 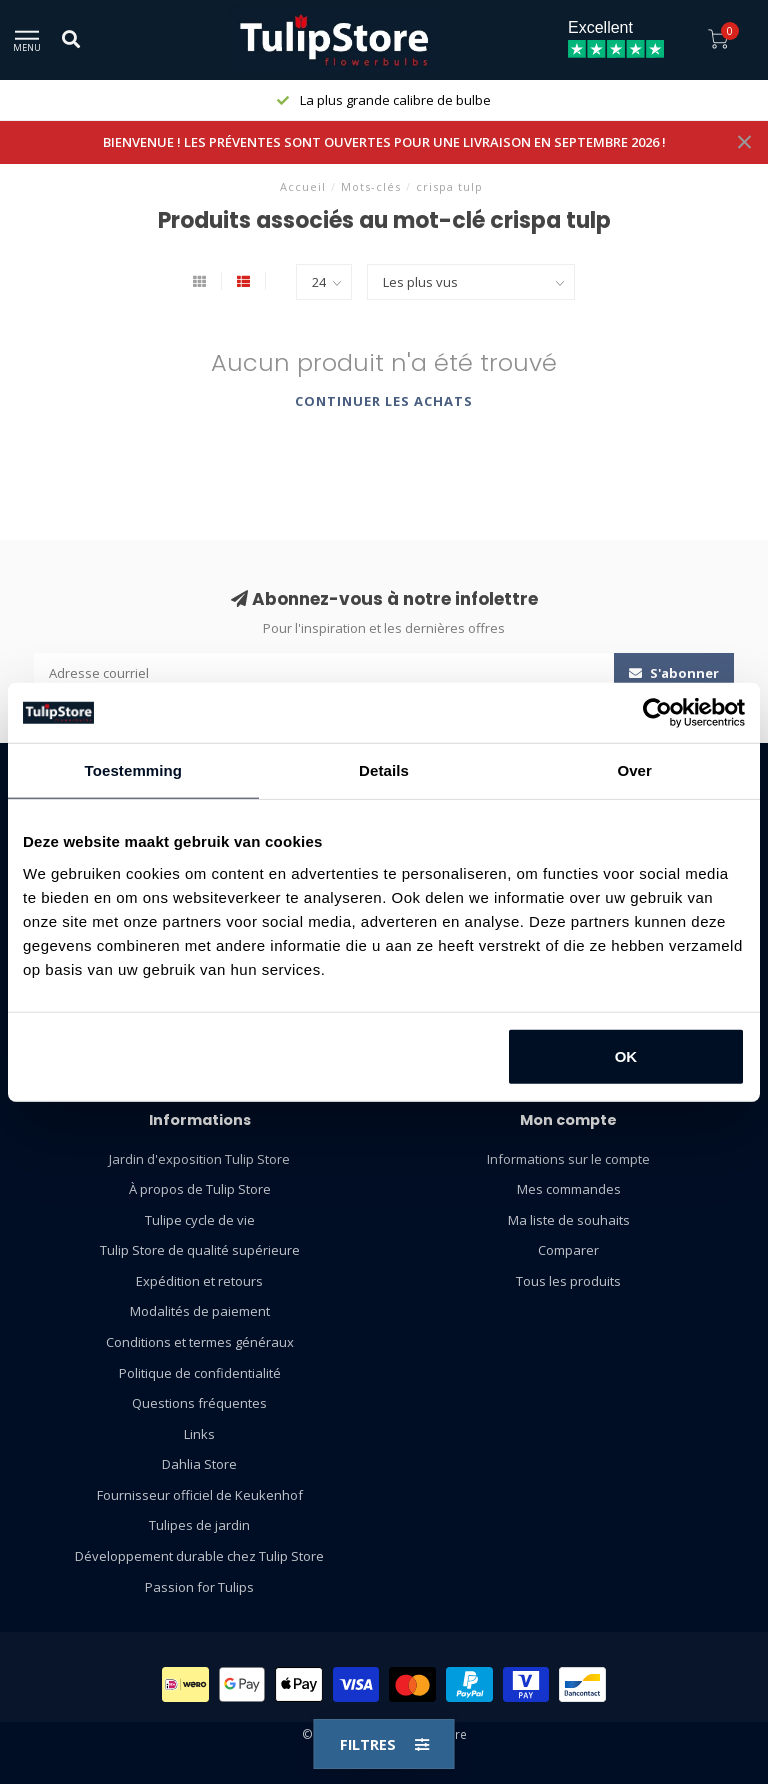 I want to click on Fournisseur officiel de Keukenhof, so click(x=200, y=1495).